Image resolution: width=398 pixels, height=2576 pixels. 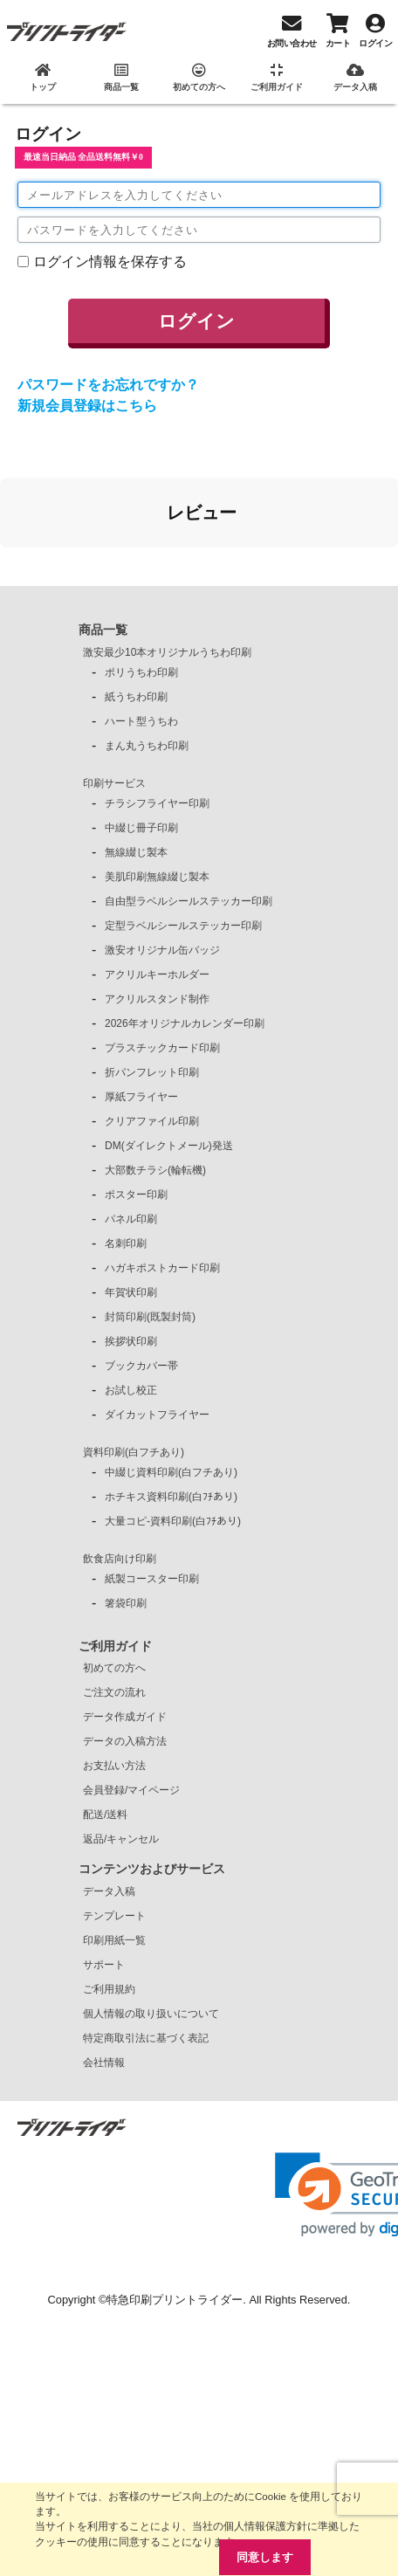 I want to click on 会社情報, so click(x=104, y=2062).